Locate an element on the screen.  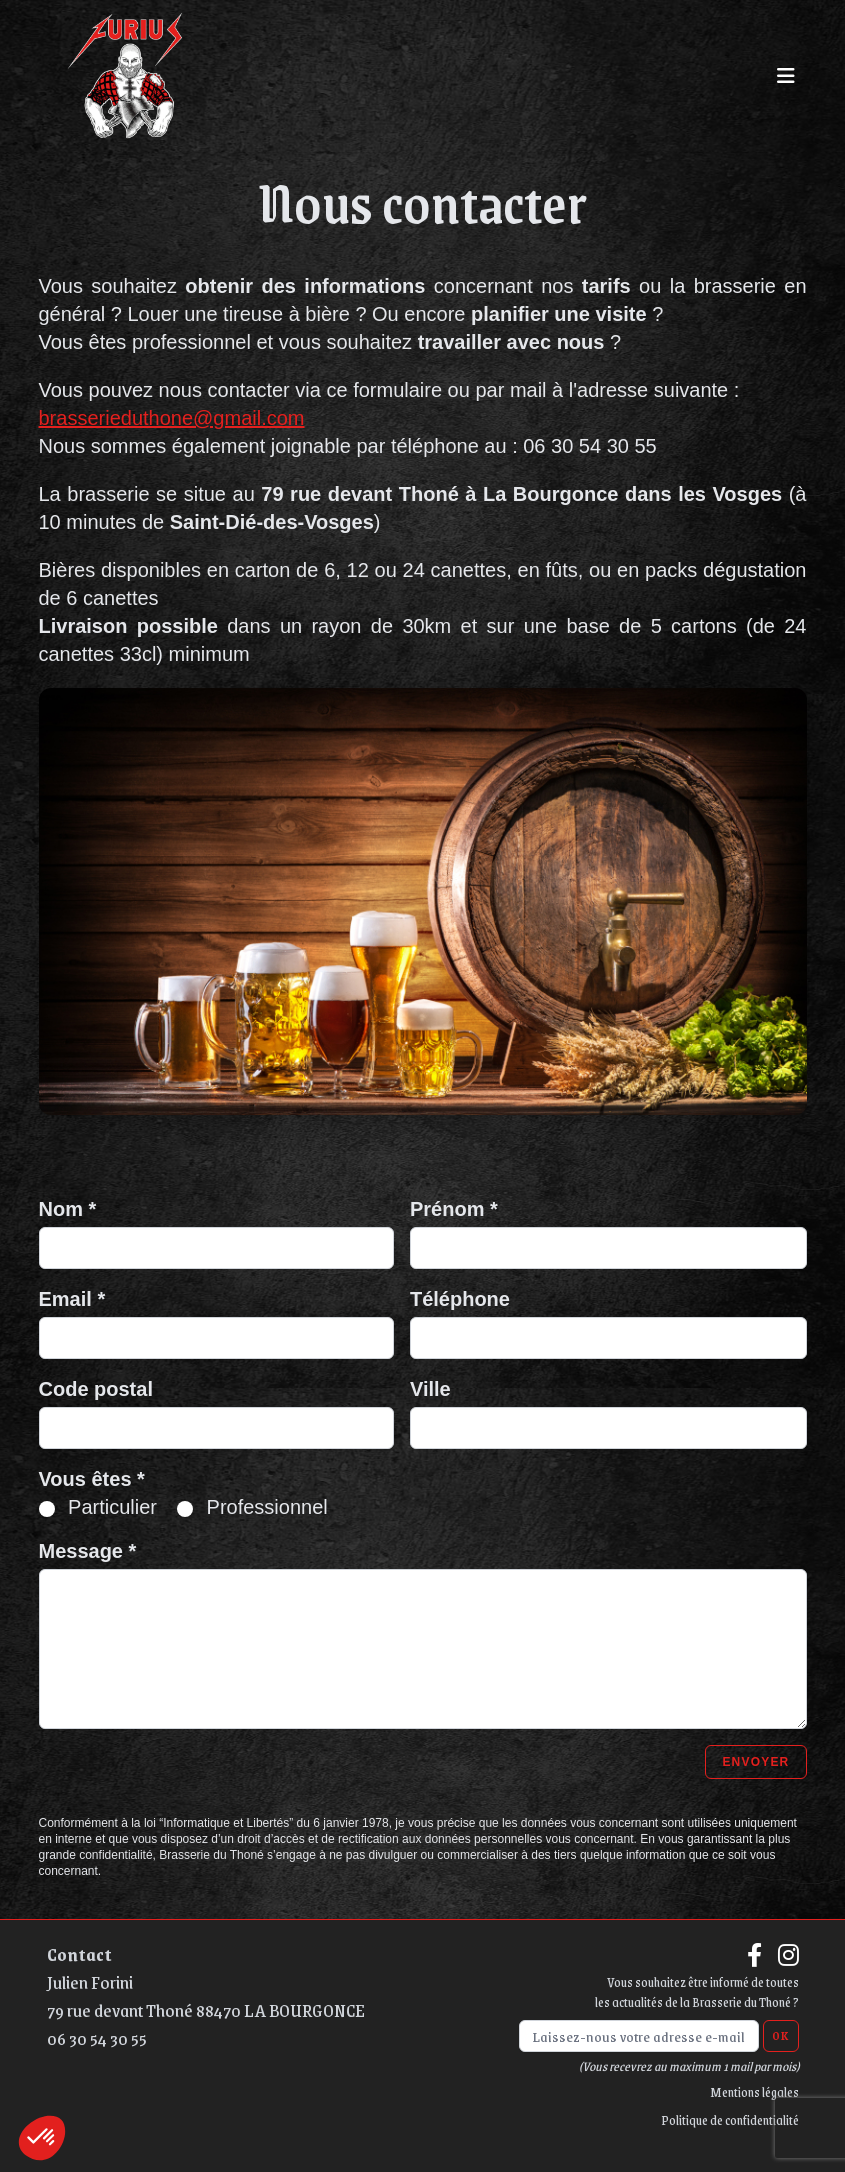
OK is located at coordinates (780, 2036).